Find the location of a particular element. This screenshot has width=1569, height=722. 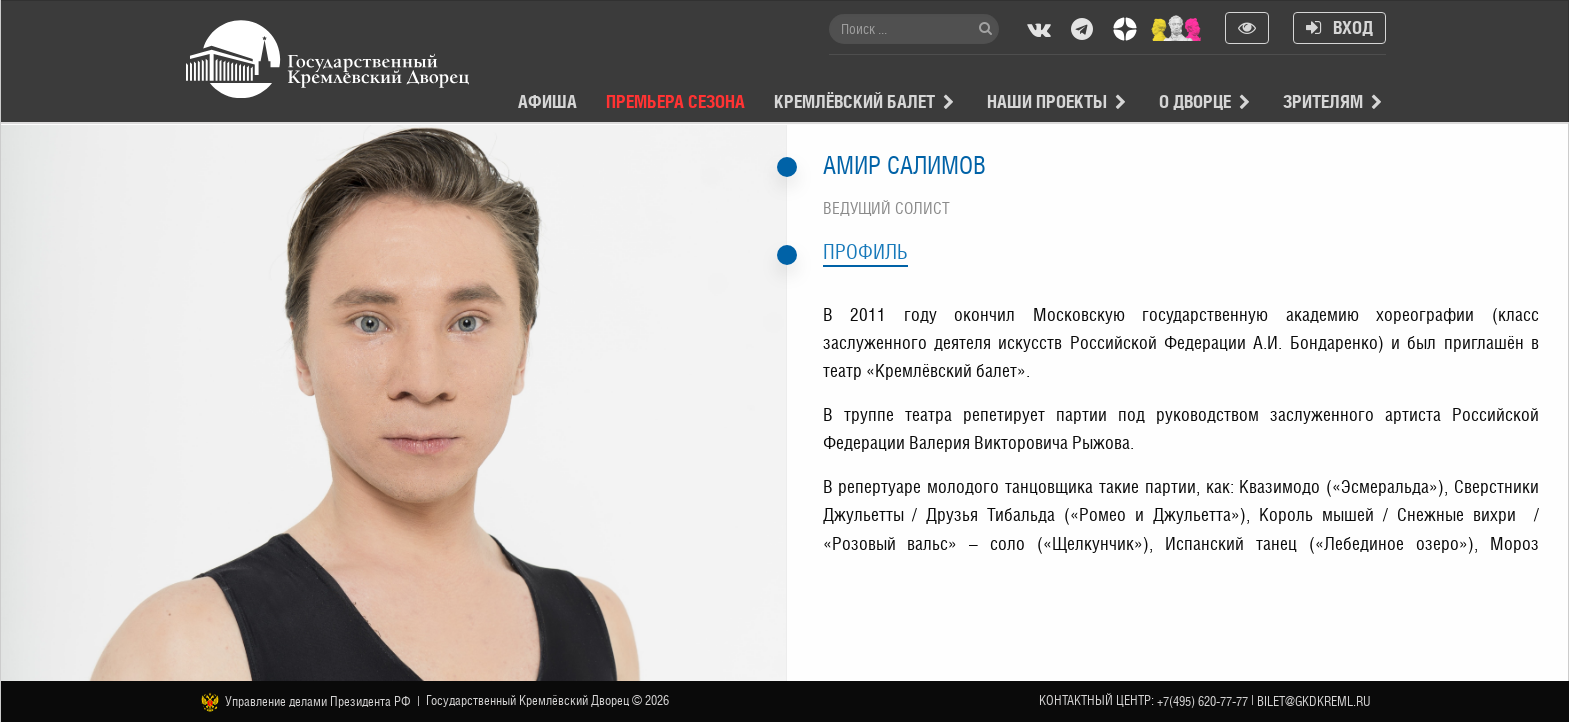

Зрителям is located at coordinates (1323, 101).